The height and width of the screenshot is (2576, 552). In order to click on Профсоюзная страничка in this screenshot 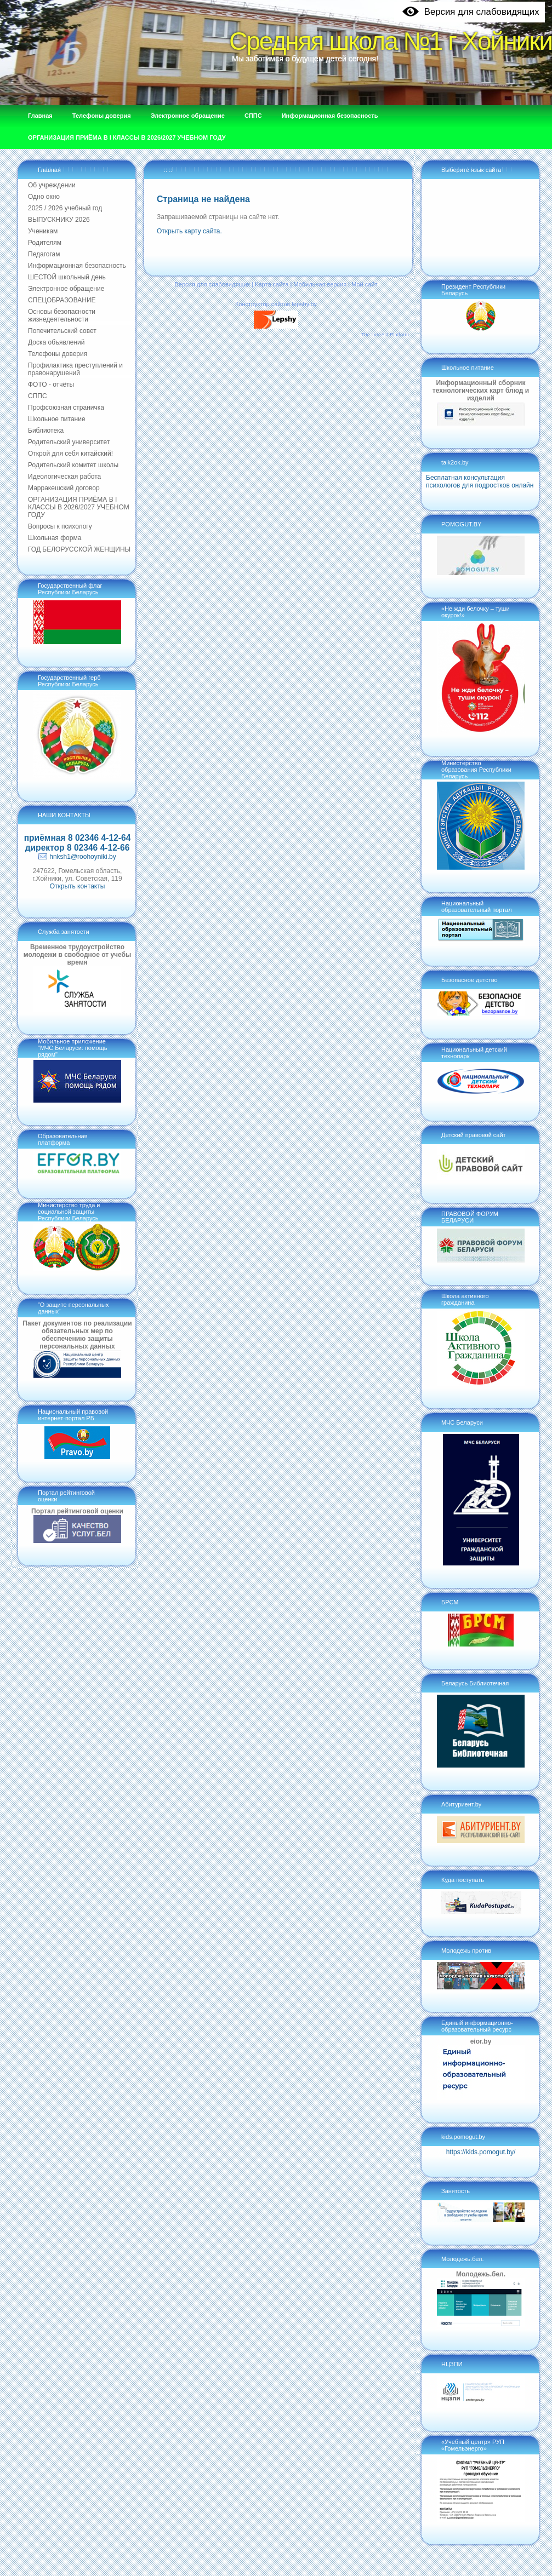, I will do `click(66, 407)`.